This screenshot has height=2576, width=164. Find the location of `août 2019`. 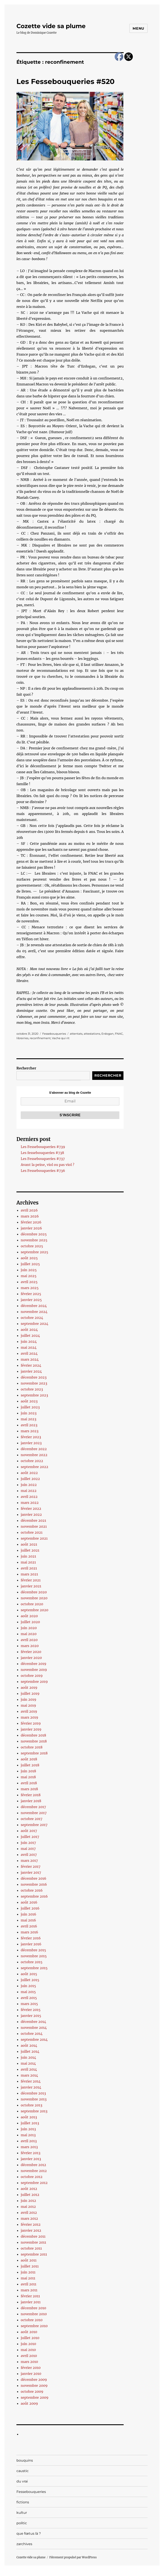

août 2019 is located at coordinates (29, 1687).